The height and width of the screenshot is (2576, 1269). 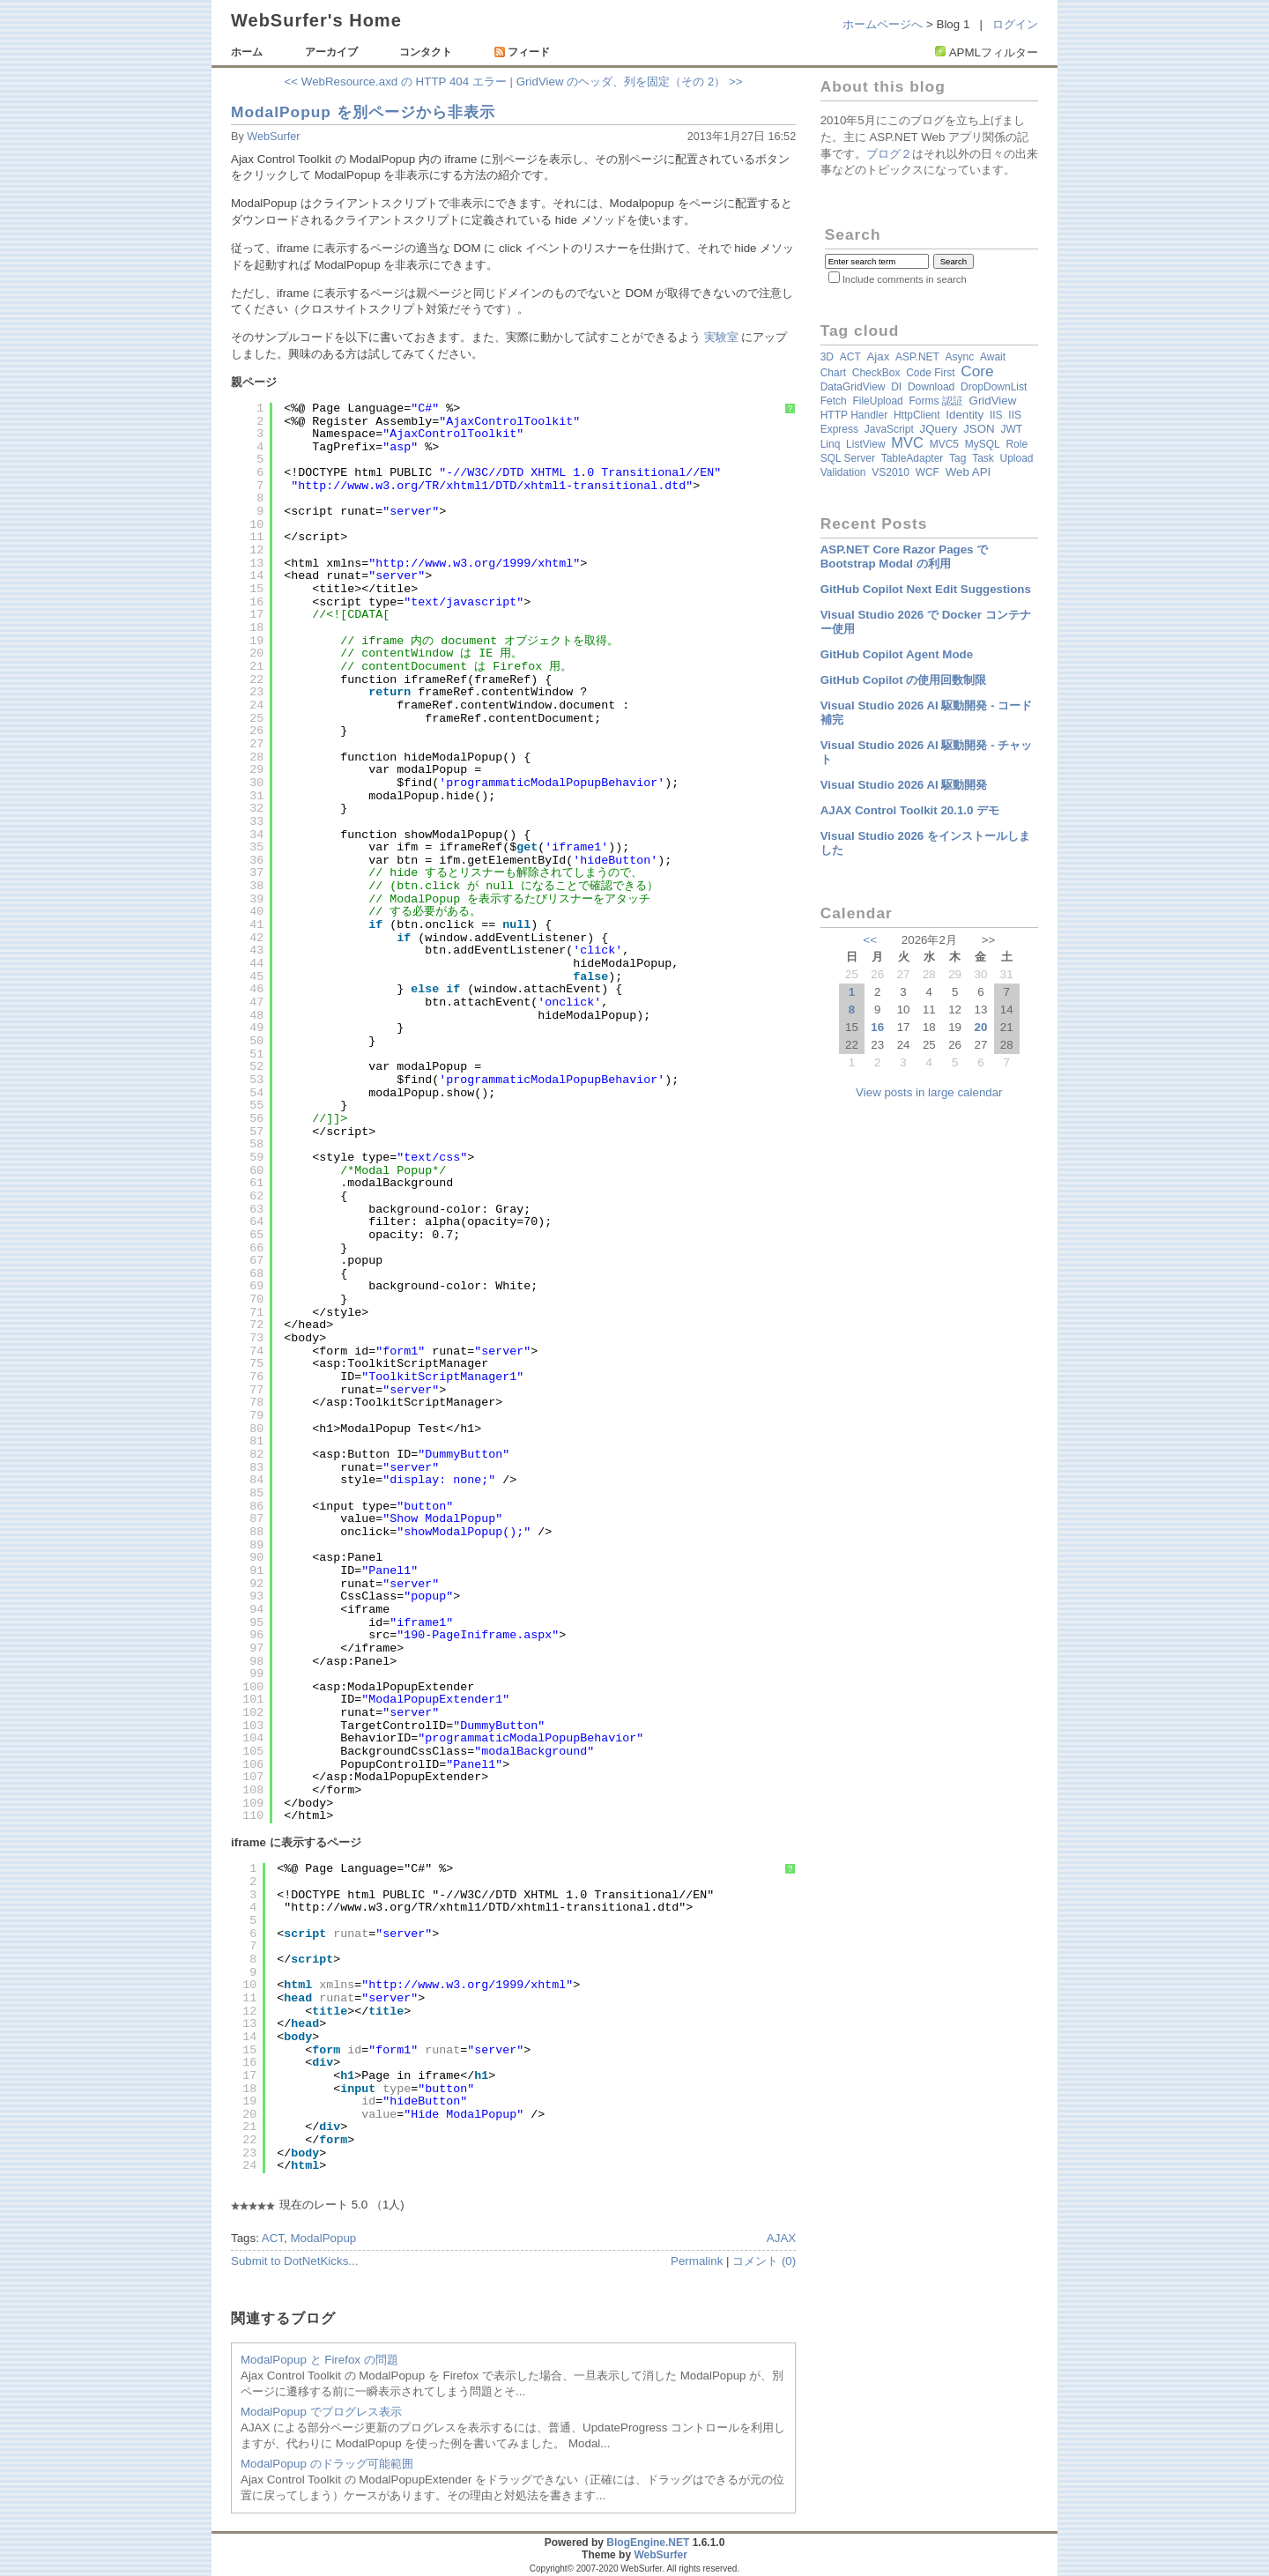 I want to click on AJAX Control Toolkit 20.1.0 デモ, so click(x=910, y=810).